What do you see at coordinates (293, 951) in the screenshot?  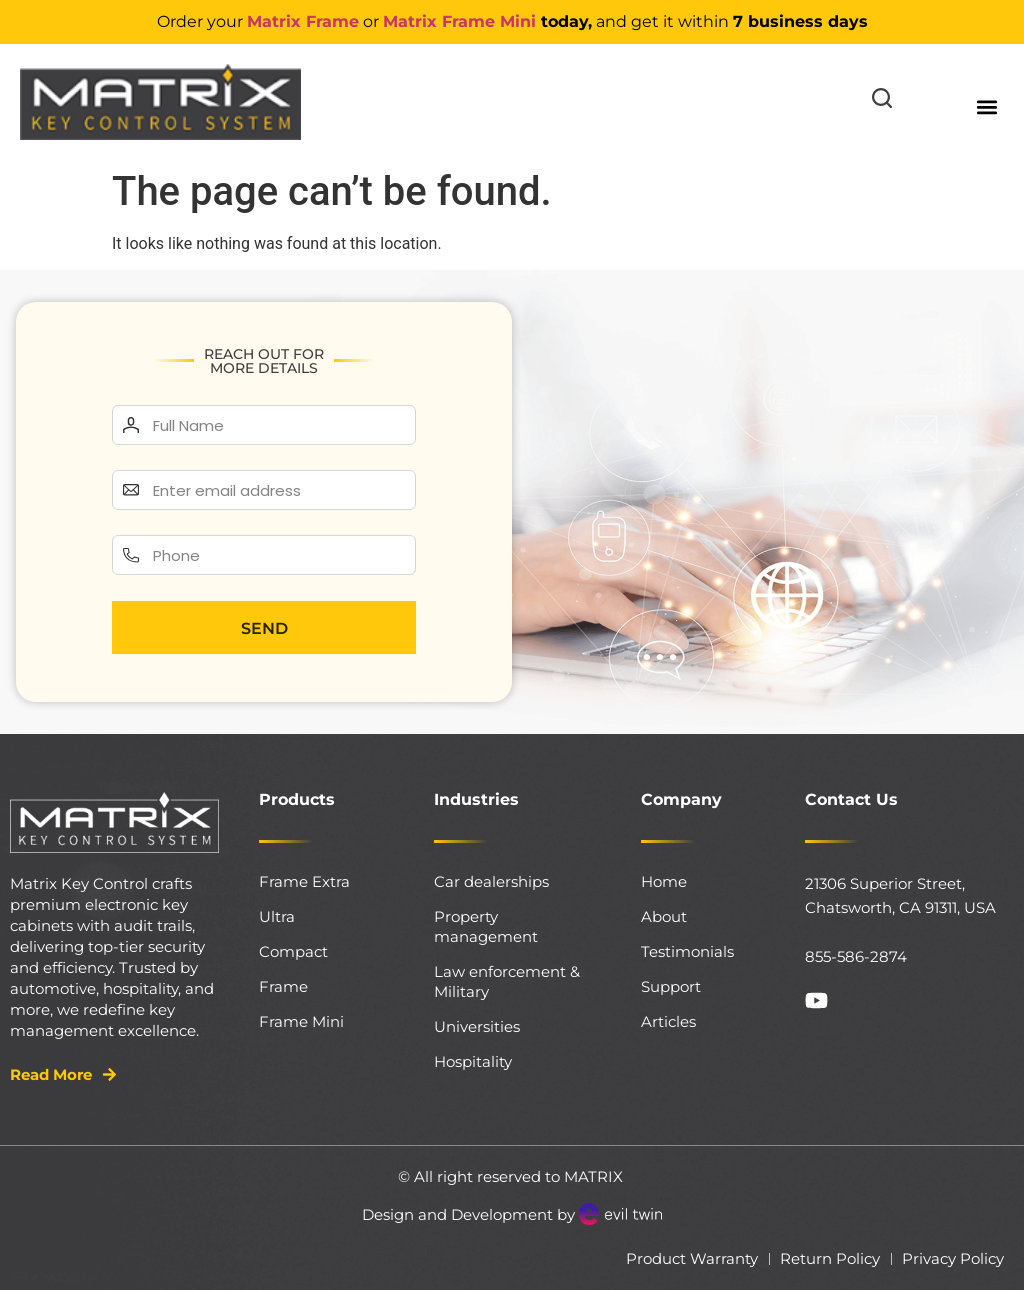 I see `Compact` at bounding box center [293, 951].